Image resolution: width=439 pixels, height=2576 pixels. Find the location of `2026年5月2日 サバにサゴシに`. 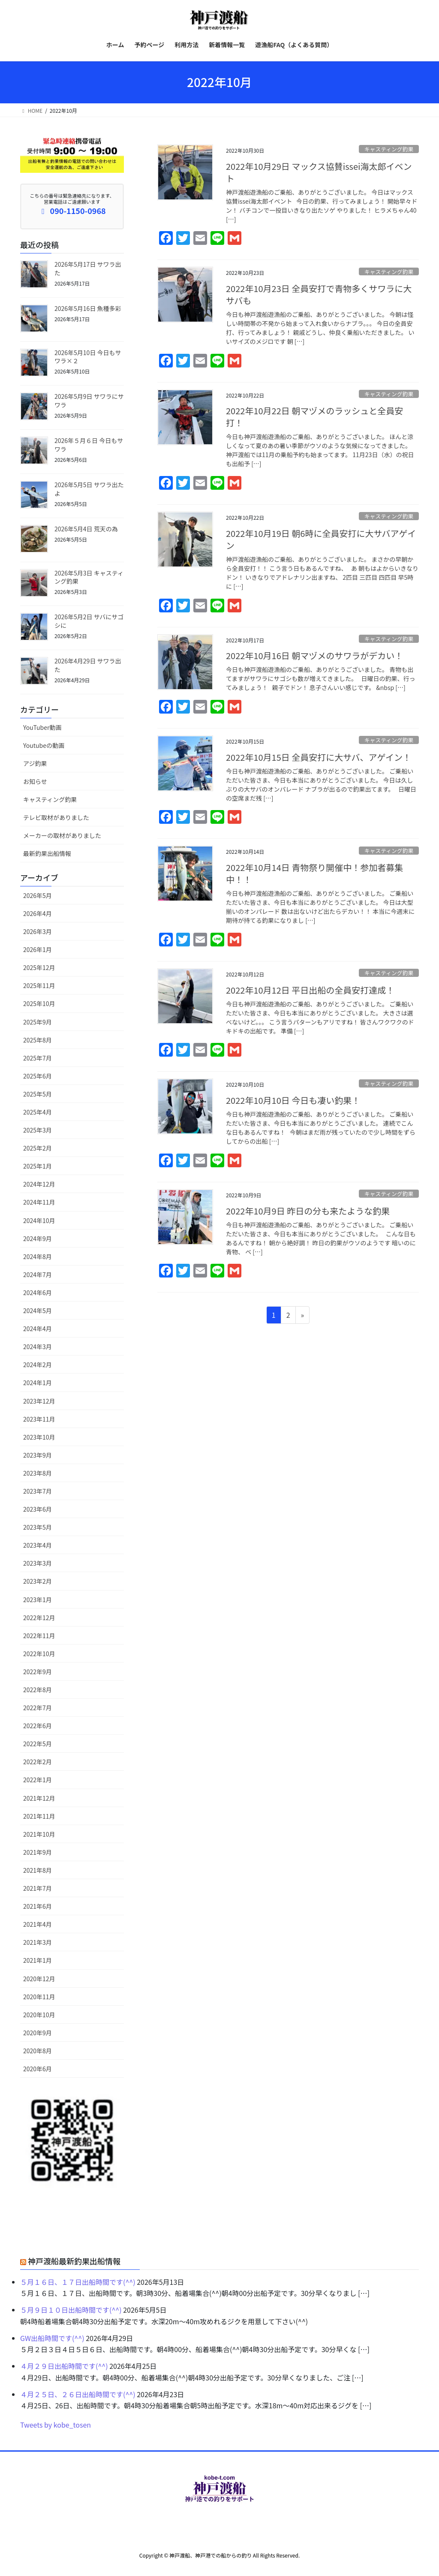

2026年5月2日 サバにサゴシに is located at coordinates (88, 621).